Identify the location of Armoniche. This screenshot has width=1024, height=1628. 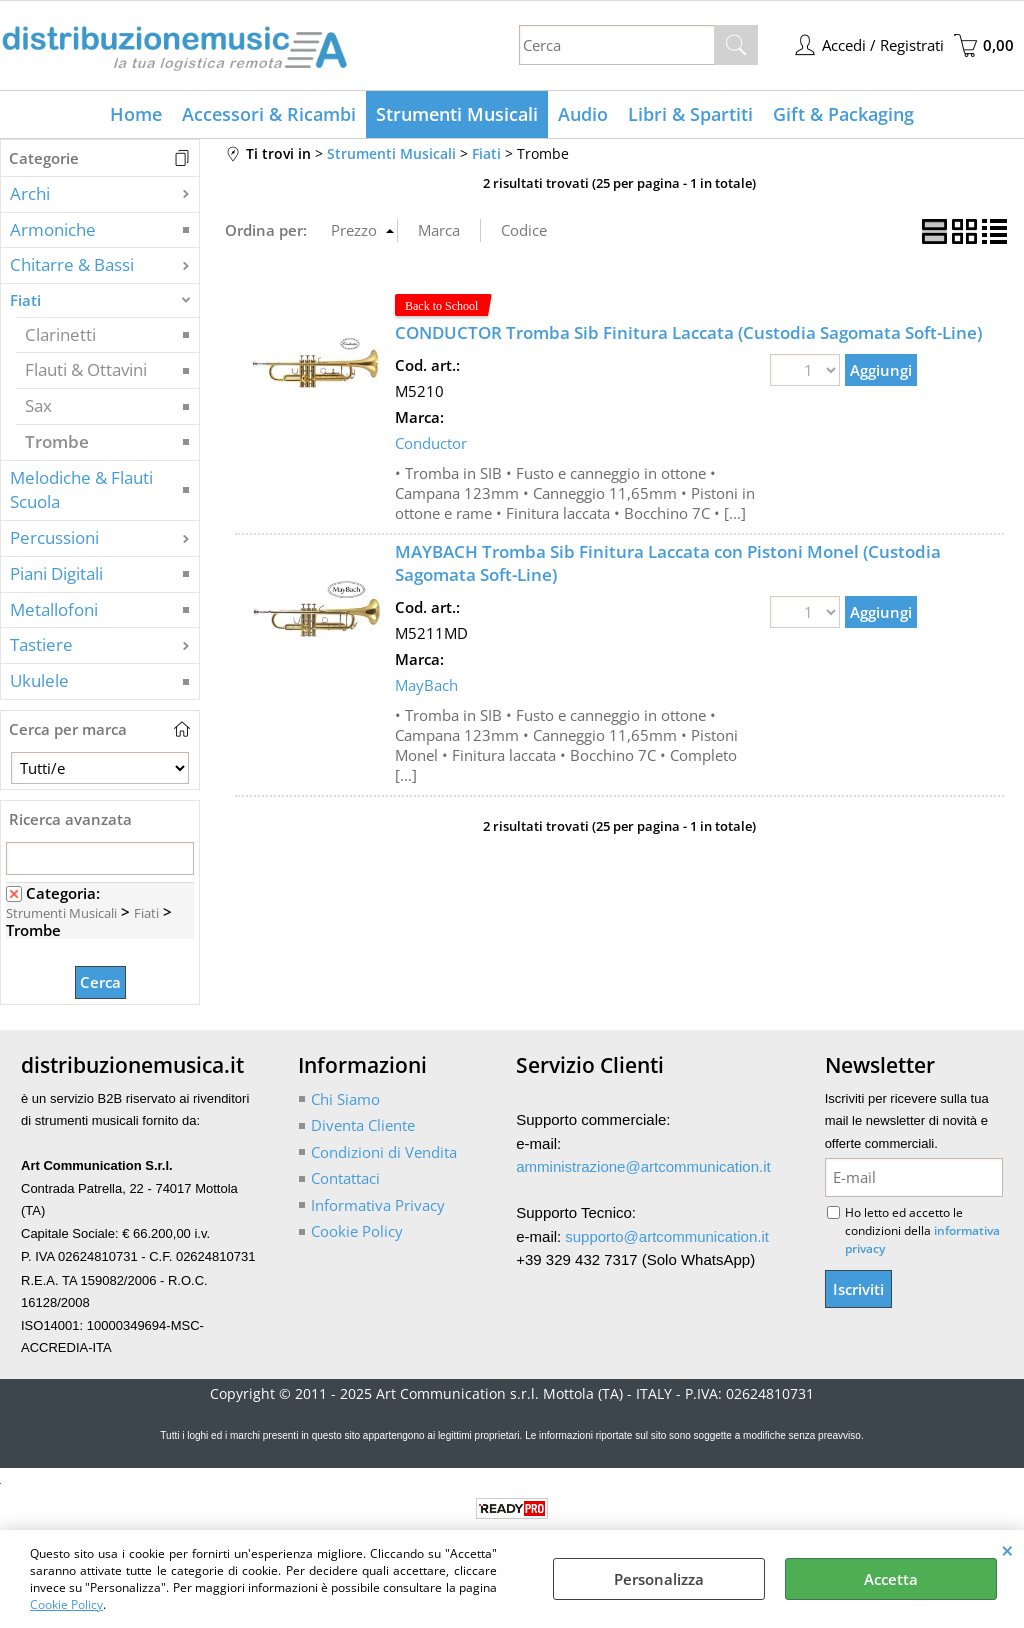
(53, 229).